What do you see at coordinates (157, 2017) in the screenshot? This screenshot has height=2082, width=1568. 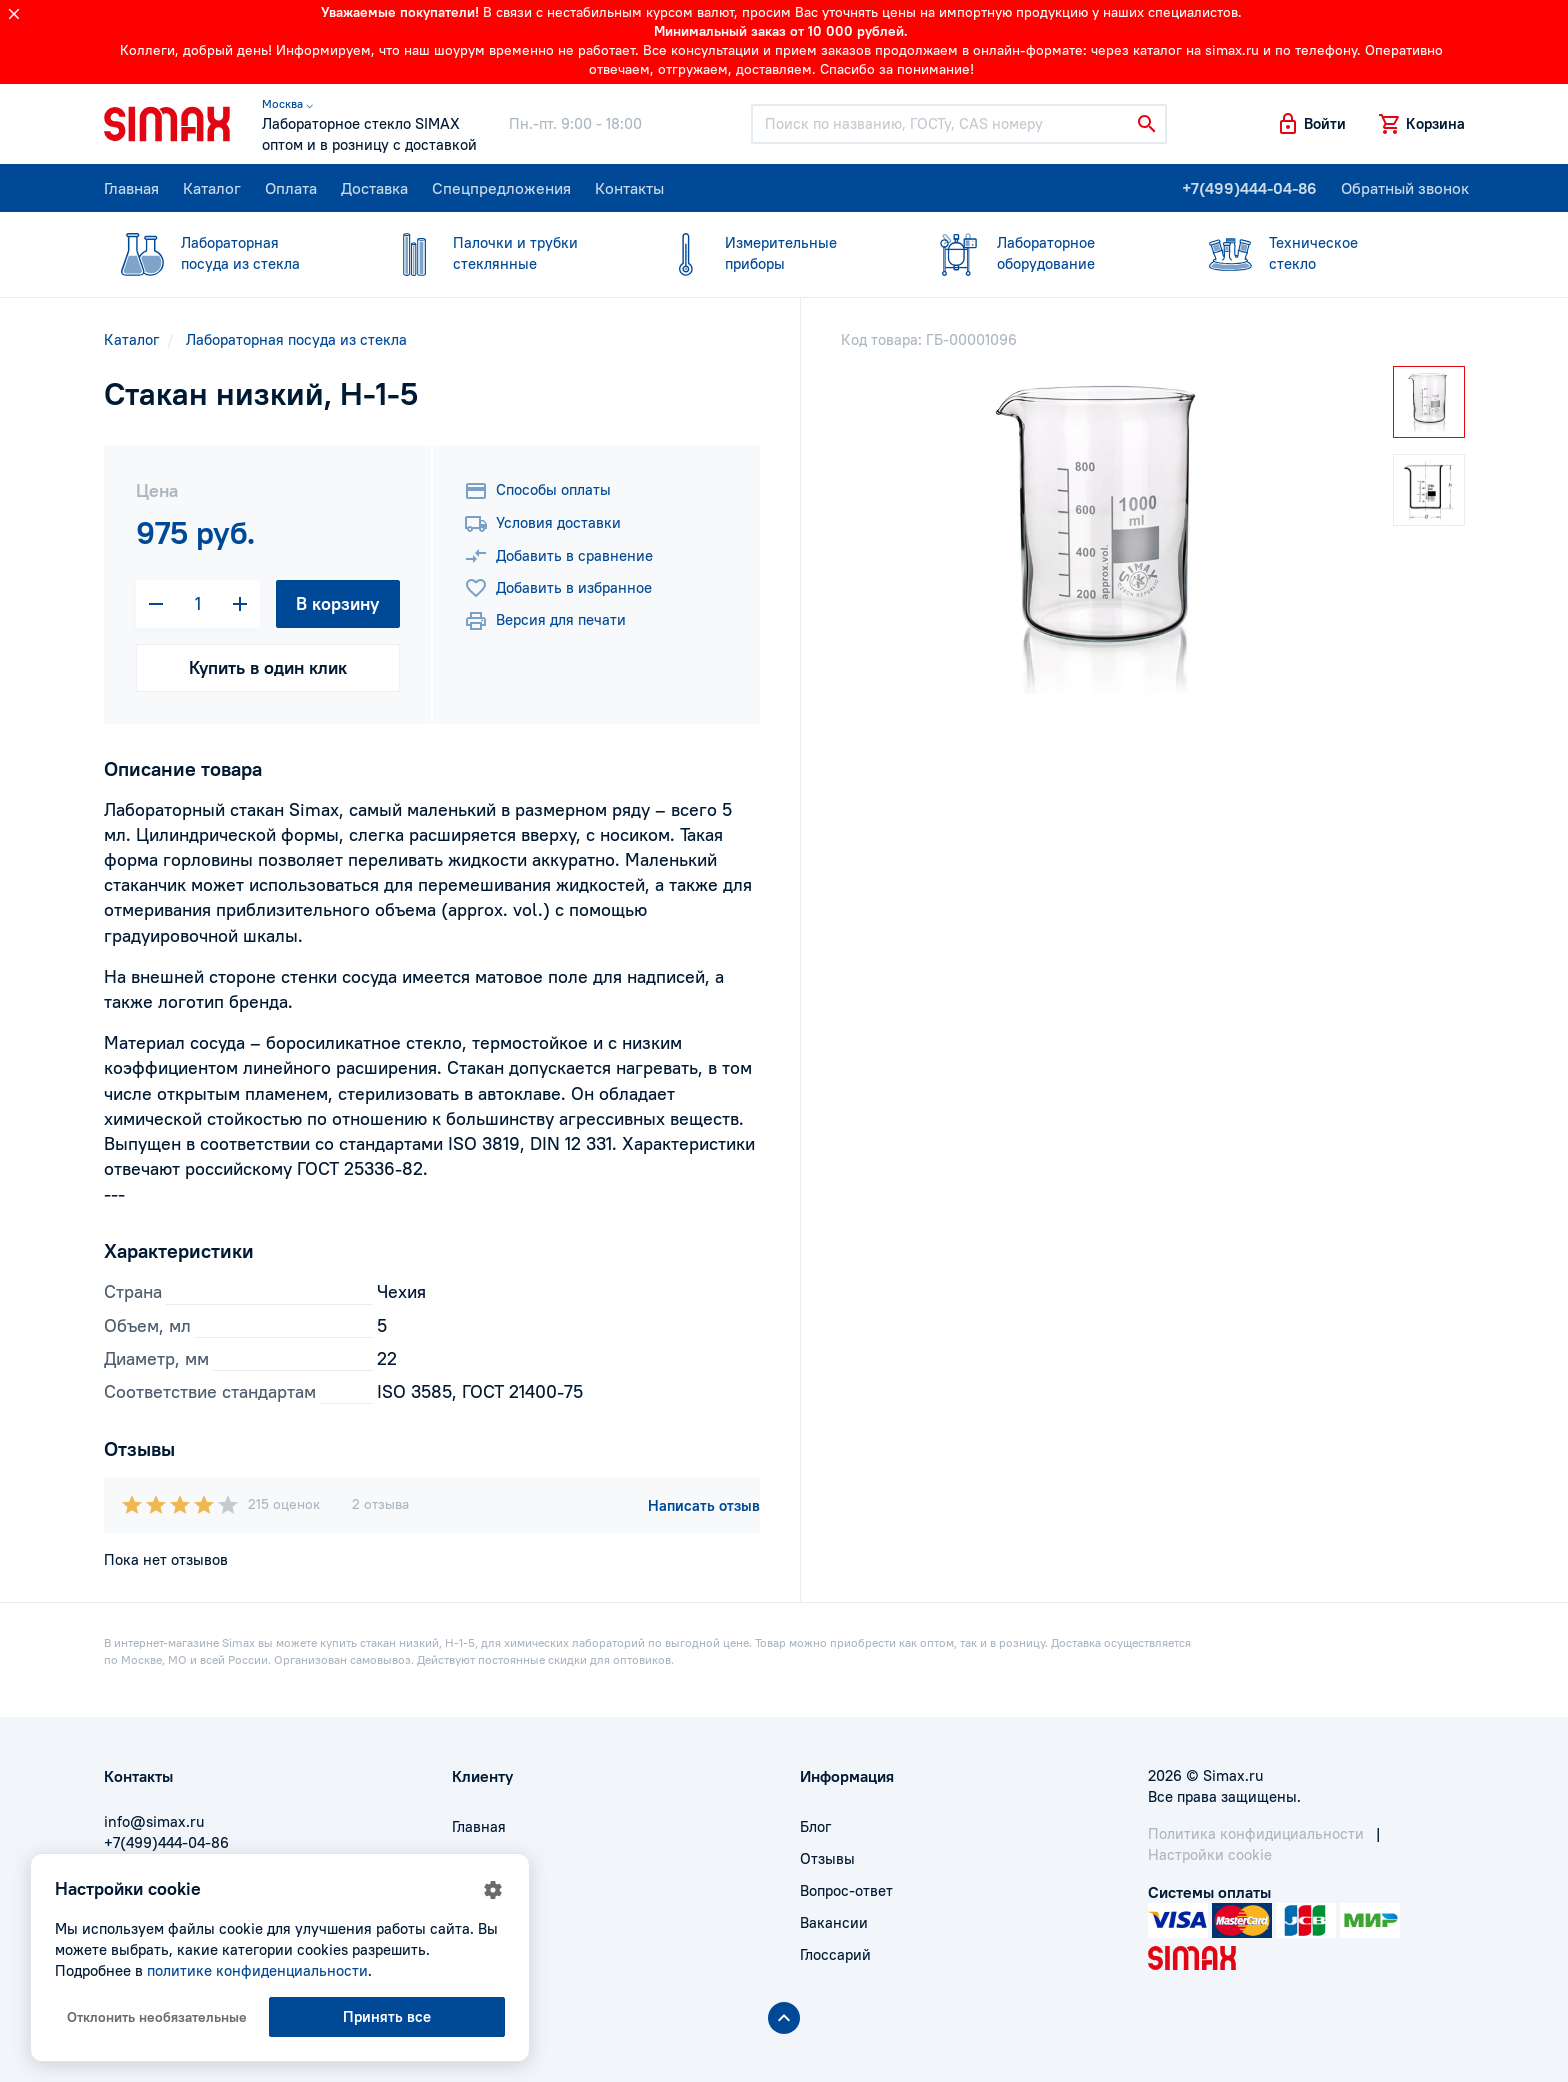 I see `Отклонить необязательные` at bounding box center [157, 2017].